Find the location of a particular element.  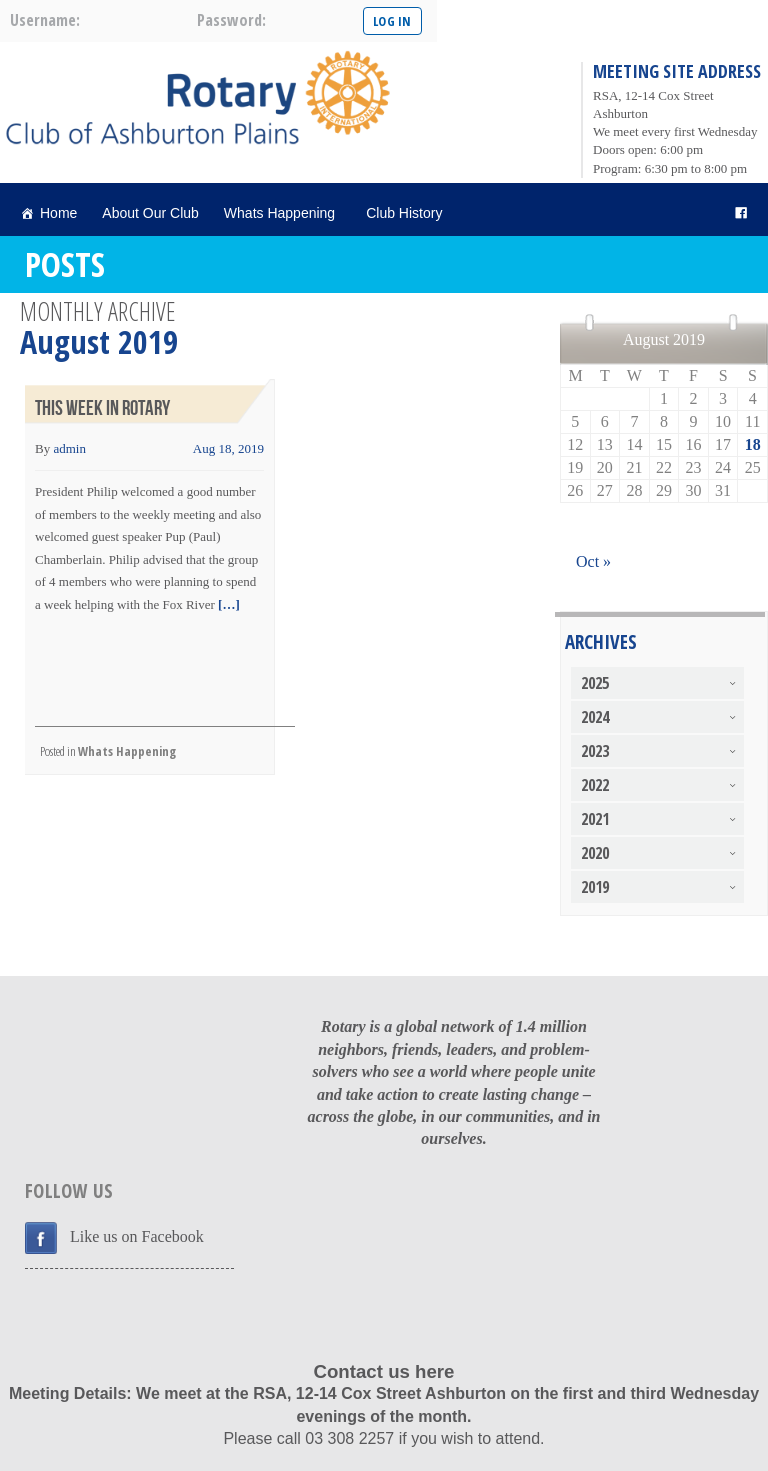

This Week in Rotary is located at coordinates (102, 408).